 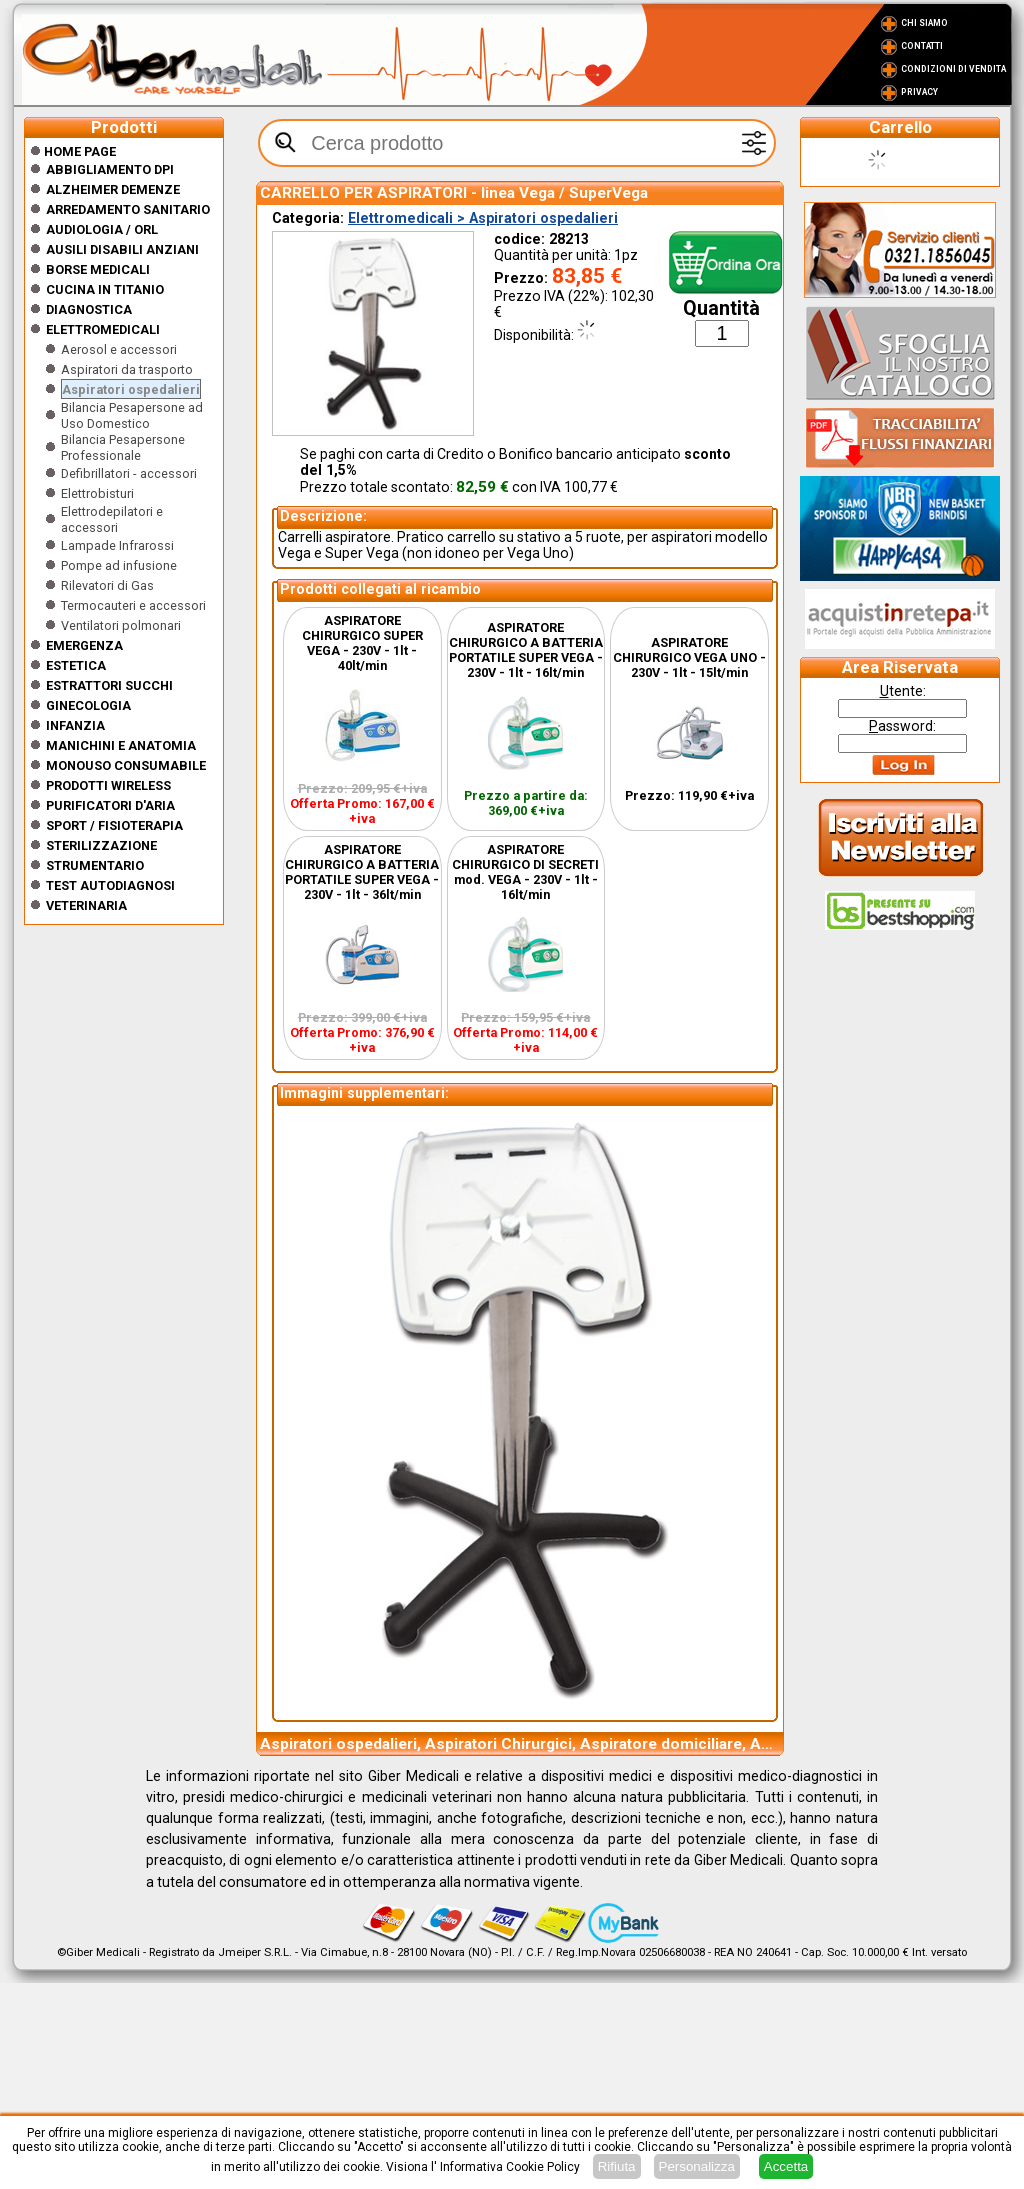 I want to click on Pompe ad infusione, so click(x=119, y=565).